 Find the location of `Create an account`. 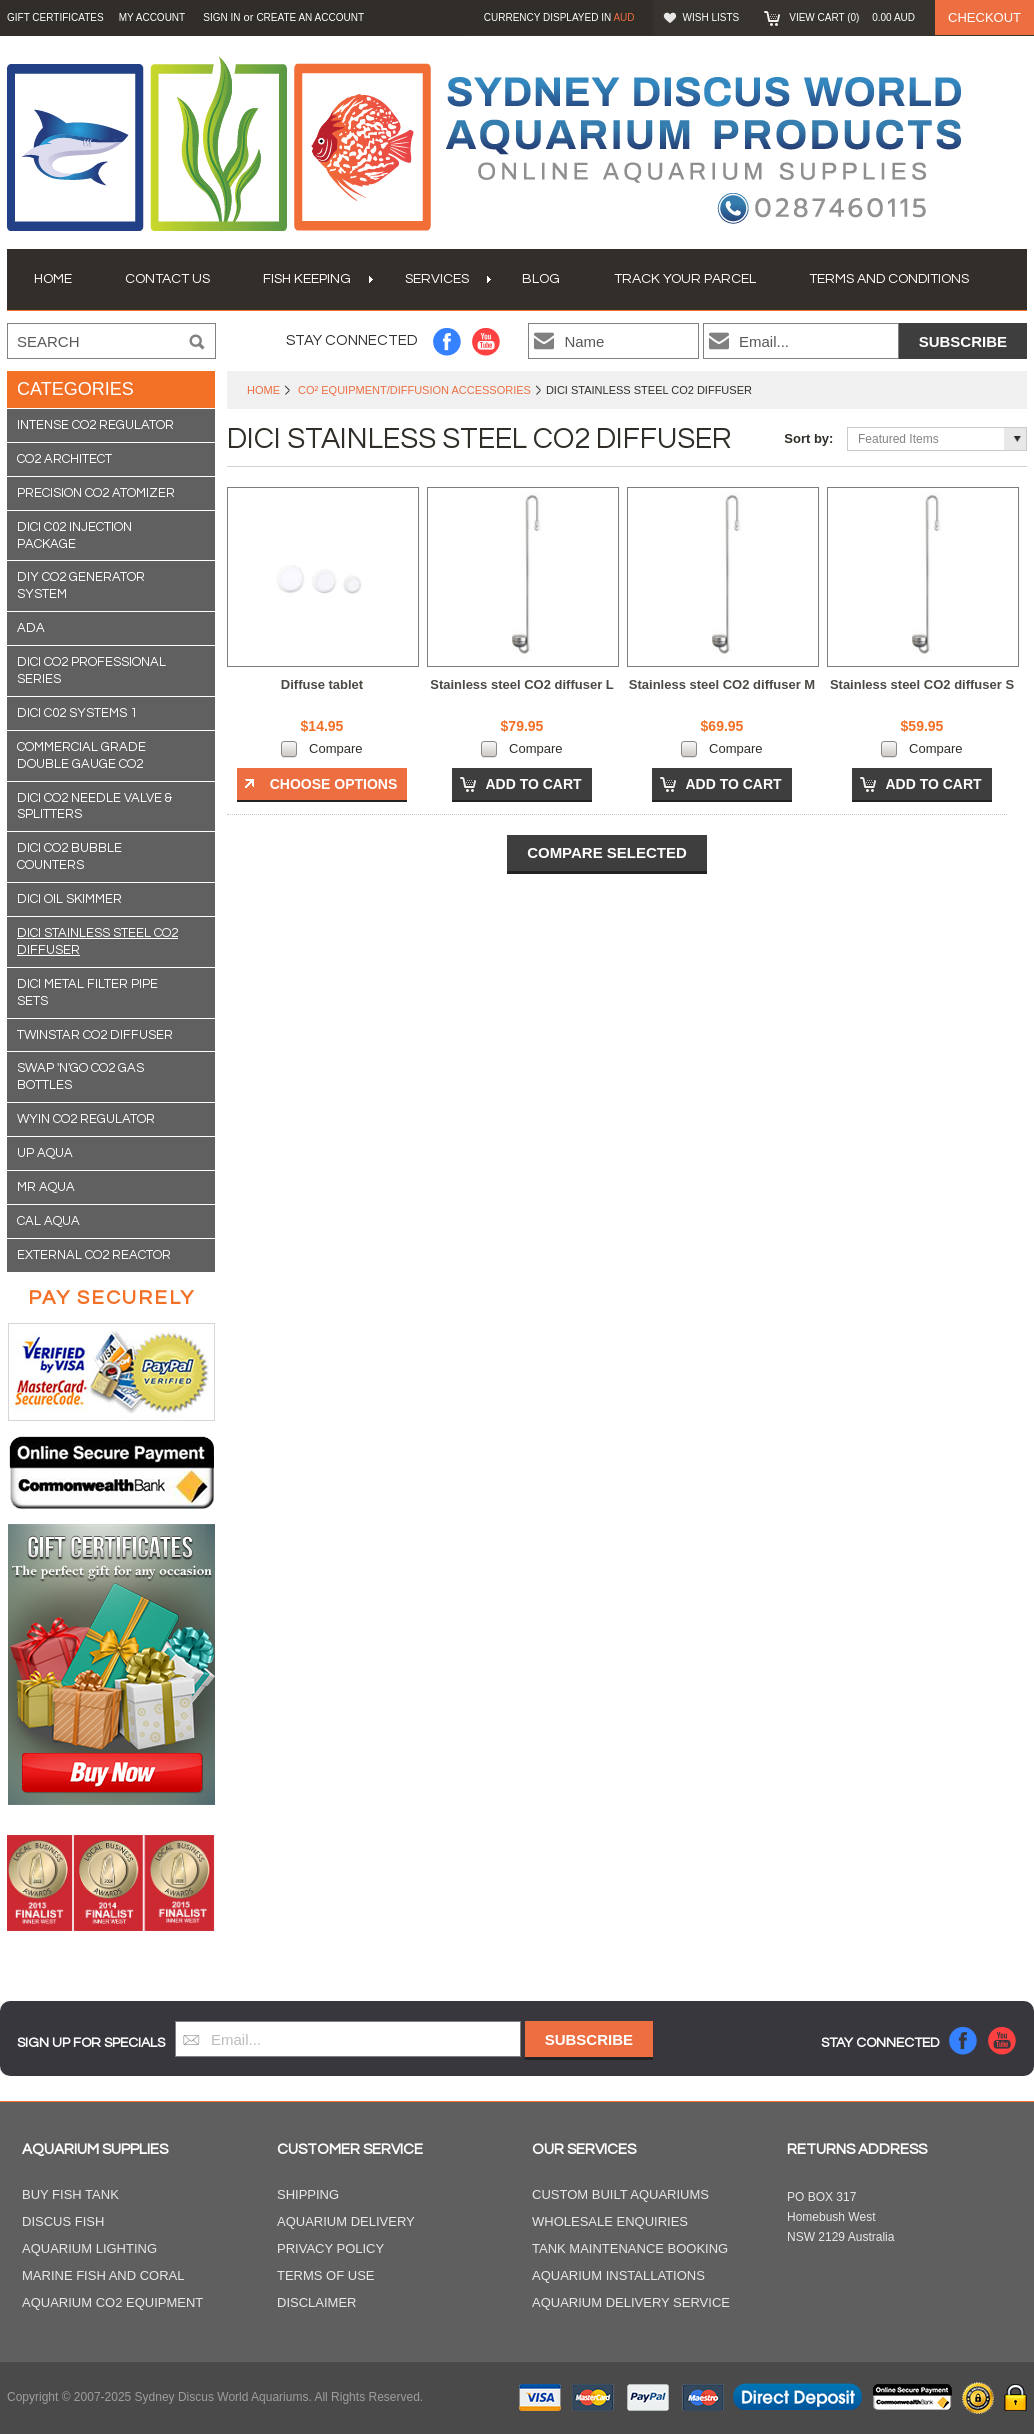

Create an account is located at coordinates (310, 17).